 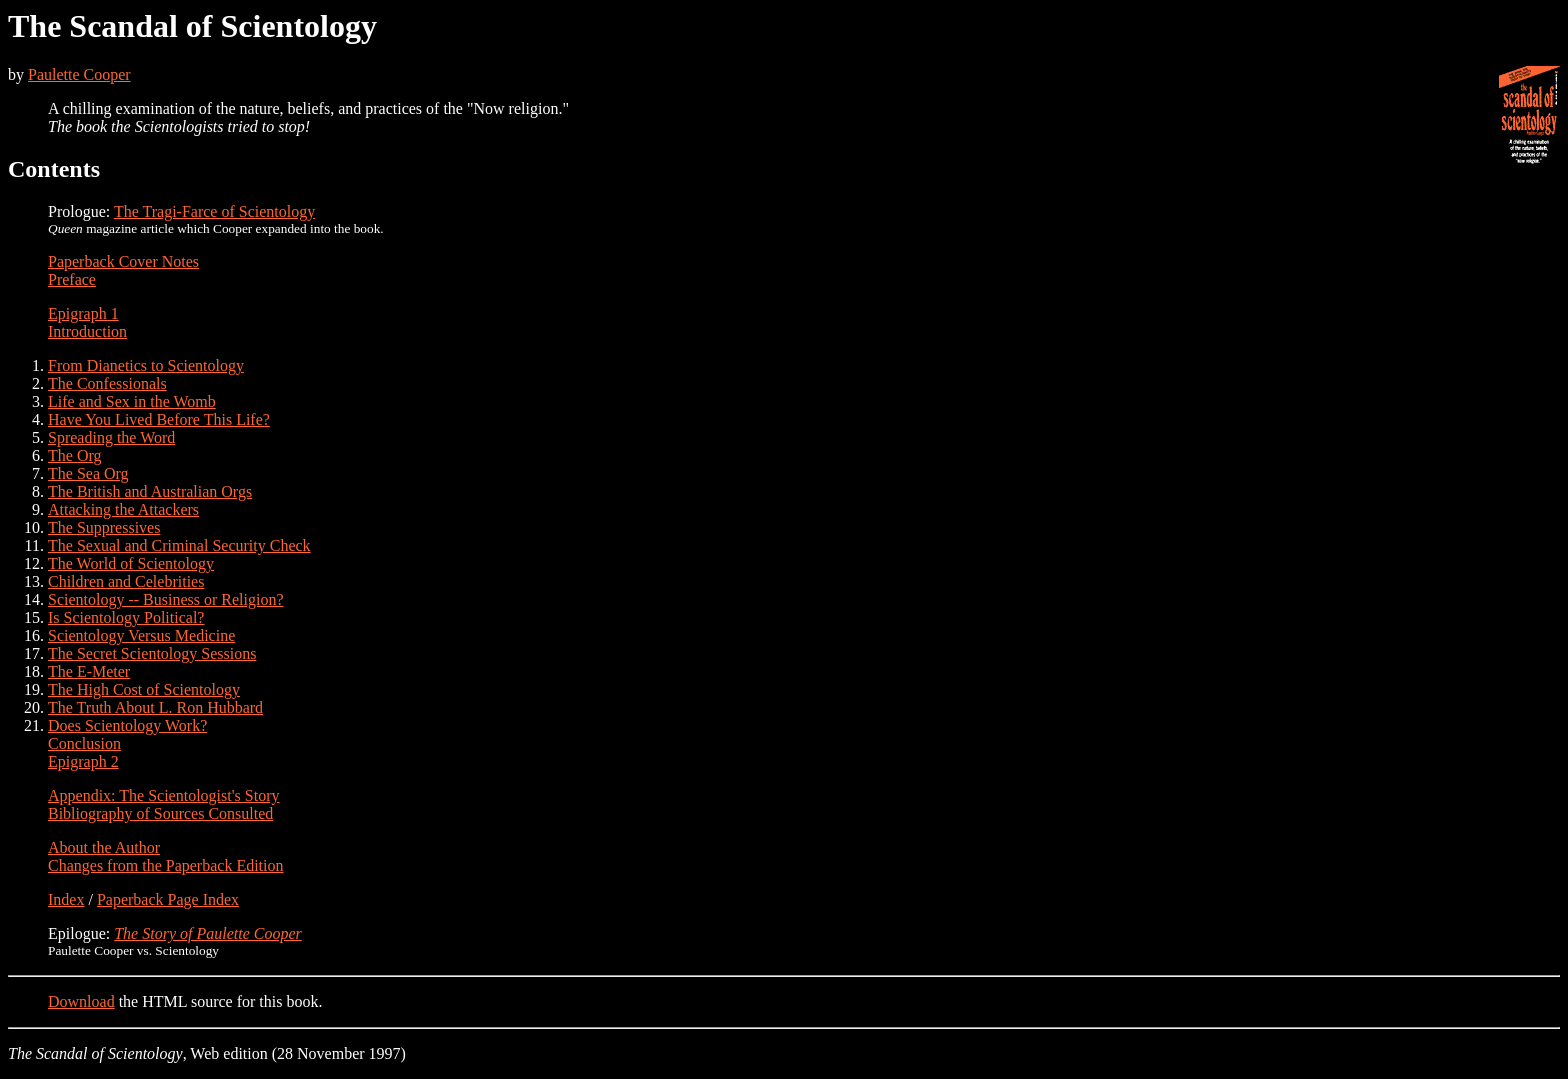 What do you see at coordinates (126, 581) in the screenshot?
I see `Children and Celebrities` at bounding box center [126, 581].